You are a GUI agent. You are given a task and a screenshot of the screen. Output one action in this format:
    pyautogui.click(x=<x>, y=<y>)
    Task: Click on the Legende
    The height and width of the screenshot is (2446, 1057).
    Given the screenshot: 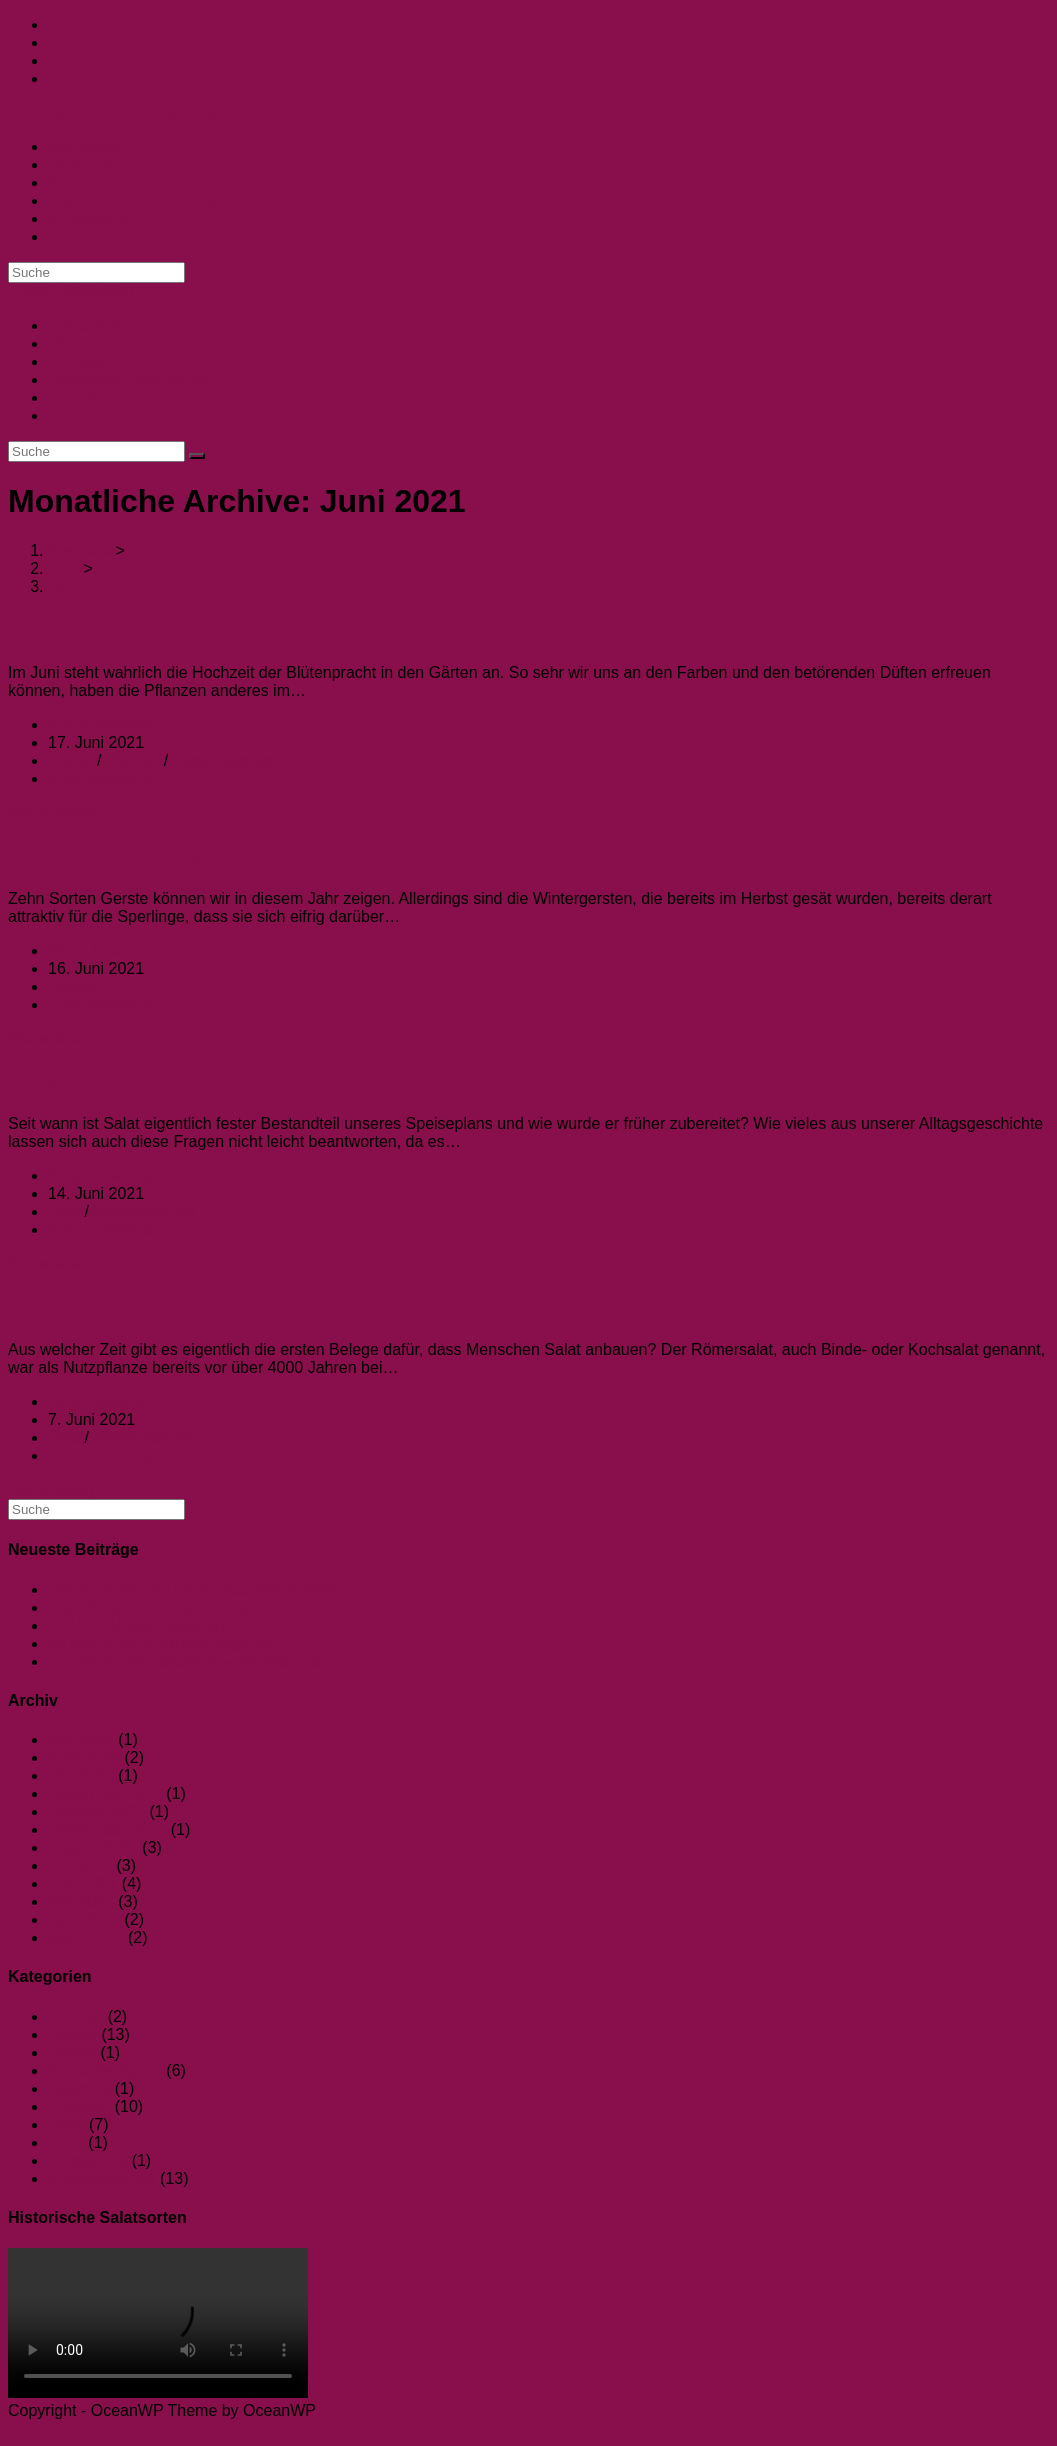 What is the action you would take?
    pyautogui.click(x=79, y=2088)
    